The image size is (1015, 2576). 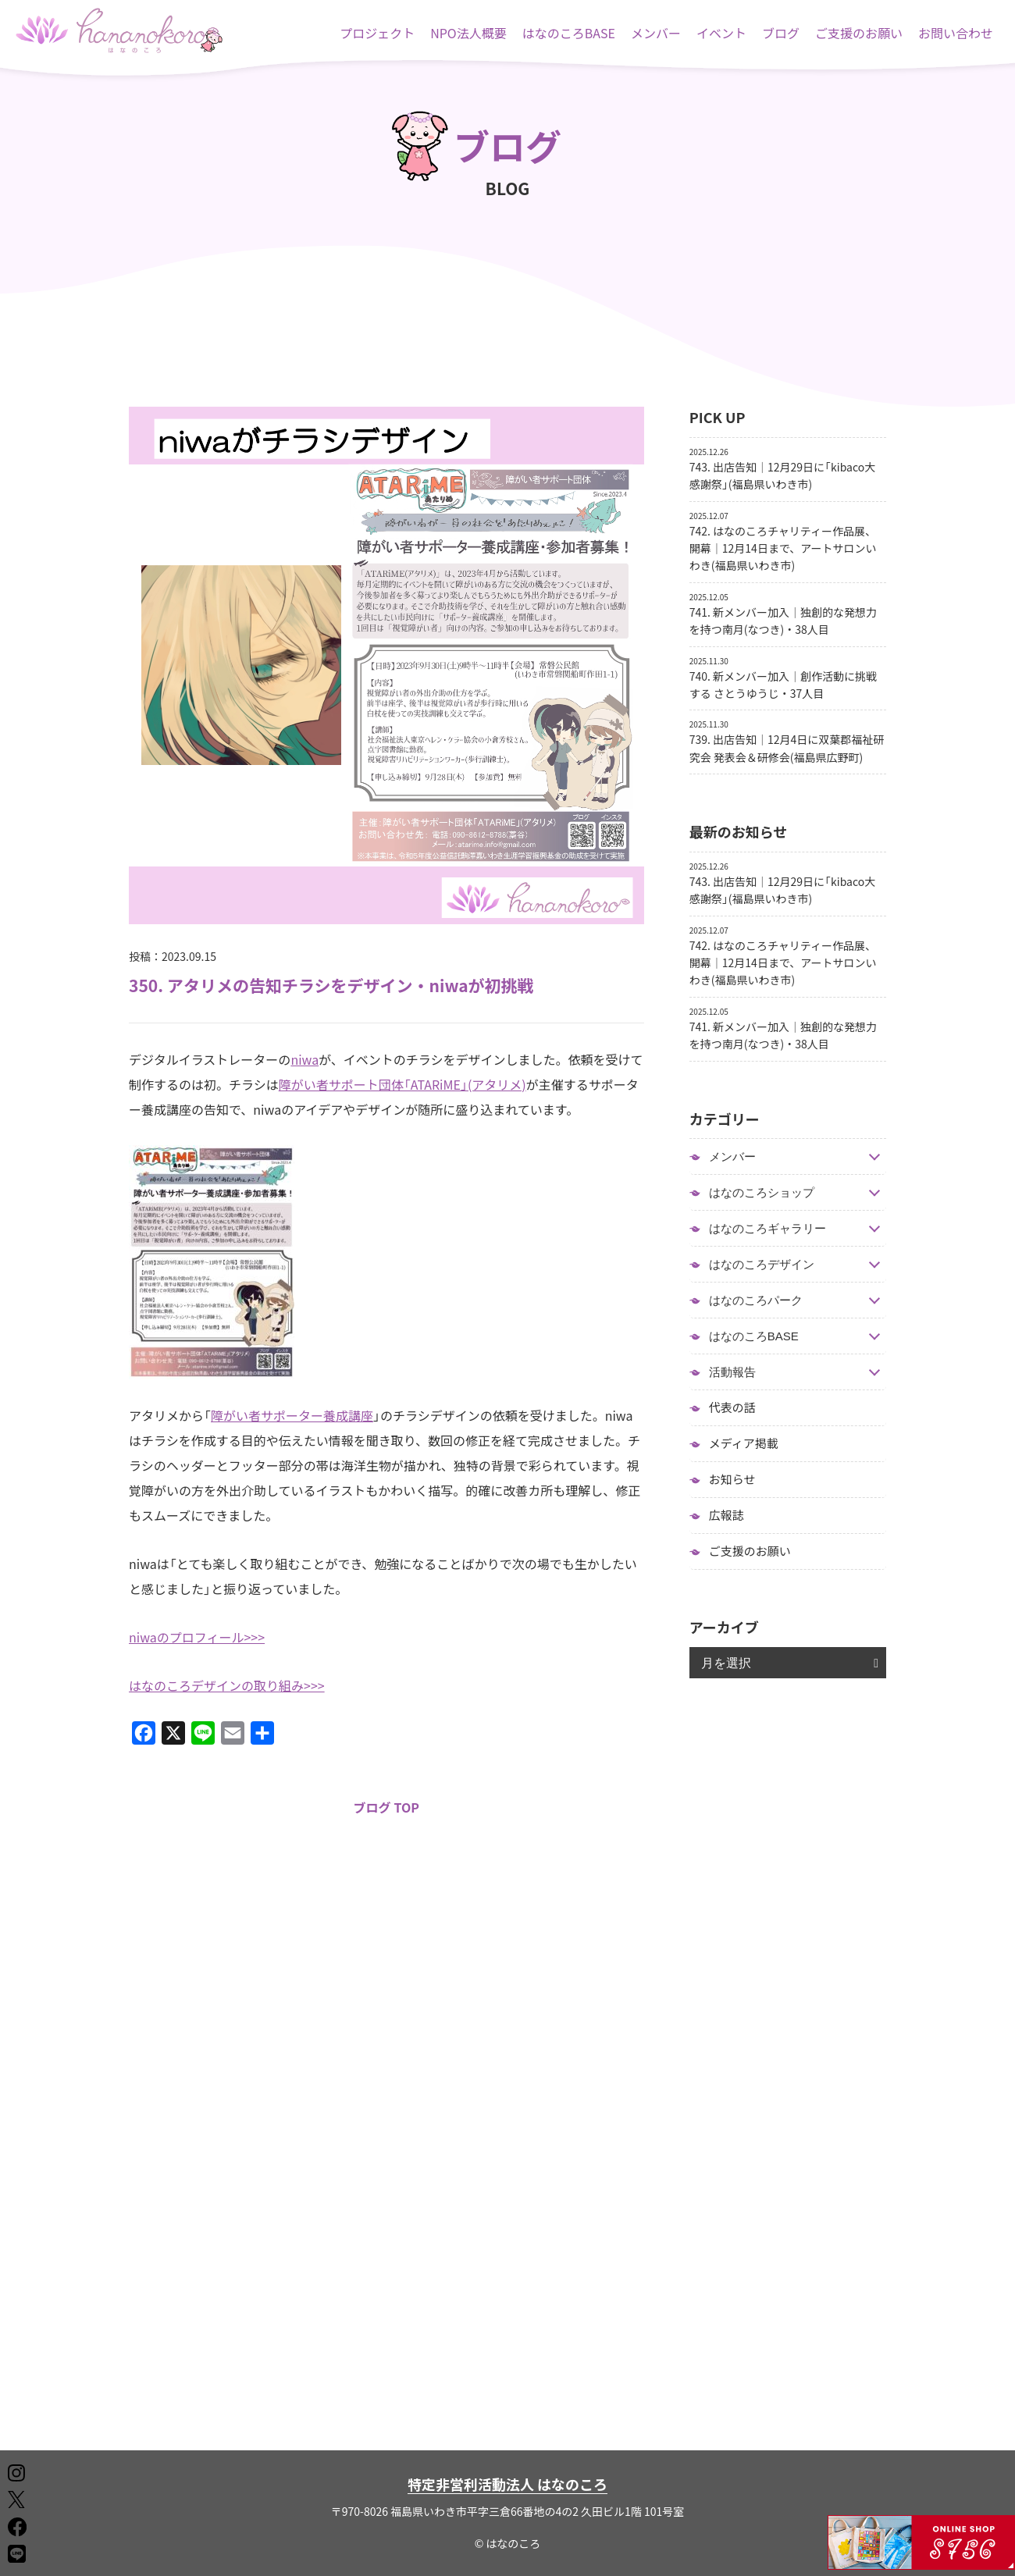 I want to click on 活動報告, so click(x=732, y=1372).